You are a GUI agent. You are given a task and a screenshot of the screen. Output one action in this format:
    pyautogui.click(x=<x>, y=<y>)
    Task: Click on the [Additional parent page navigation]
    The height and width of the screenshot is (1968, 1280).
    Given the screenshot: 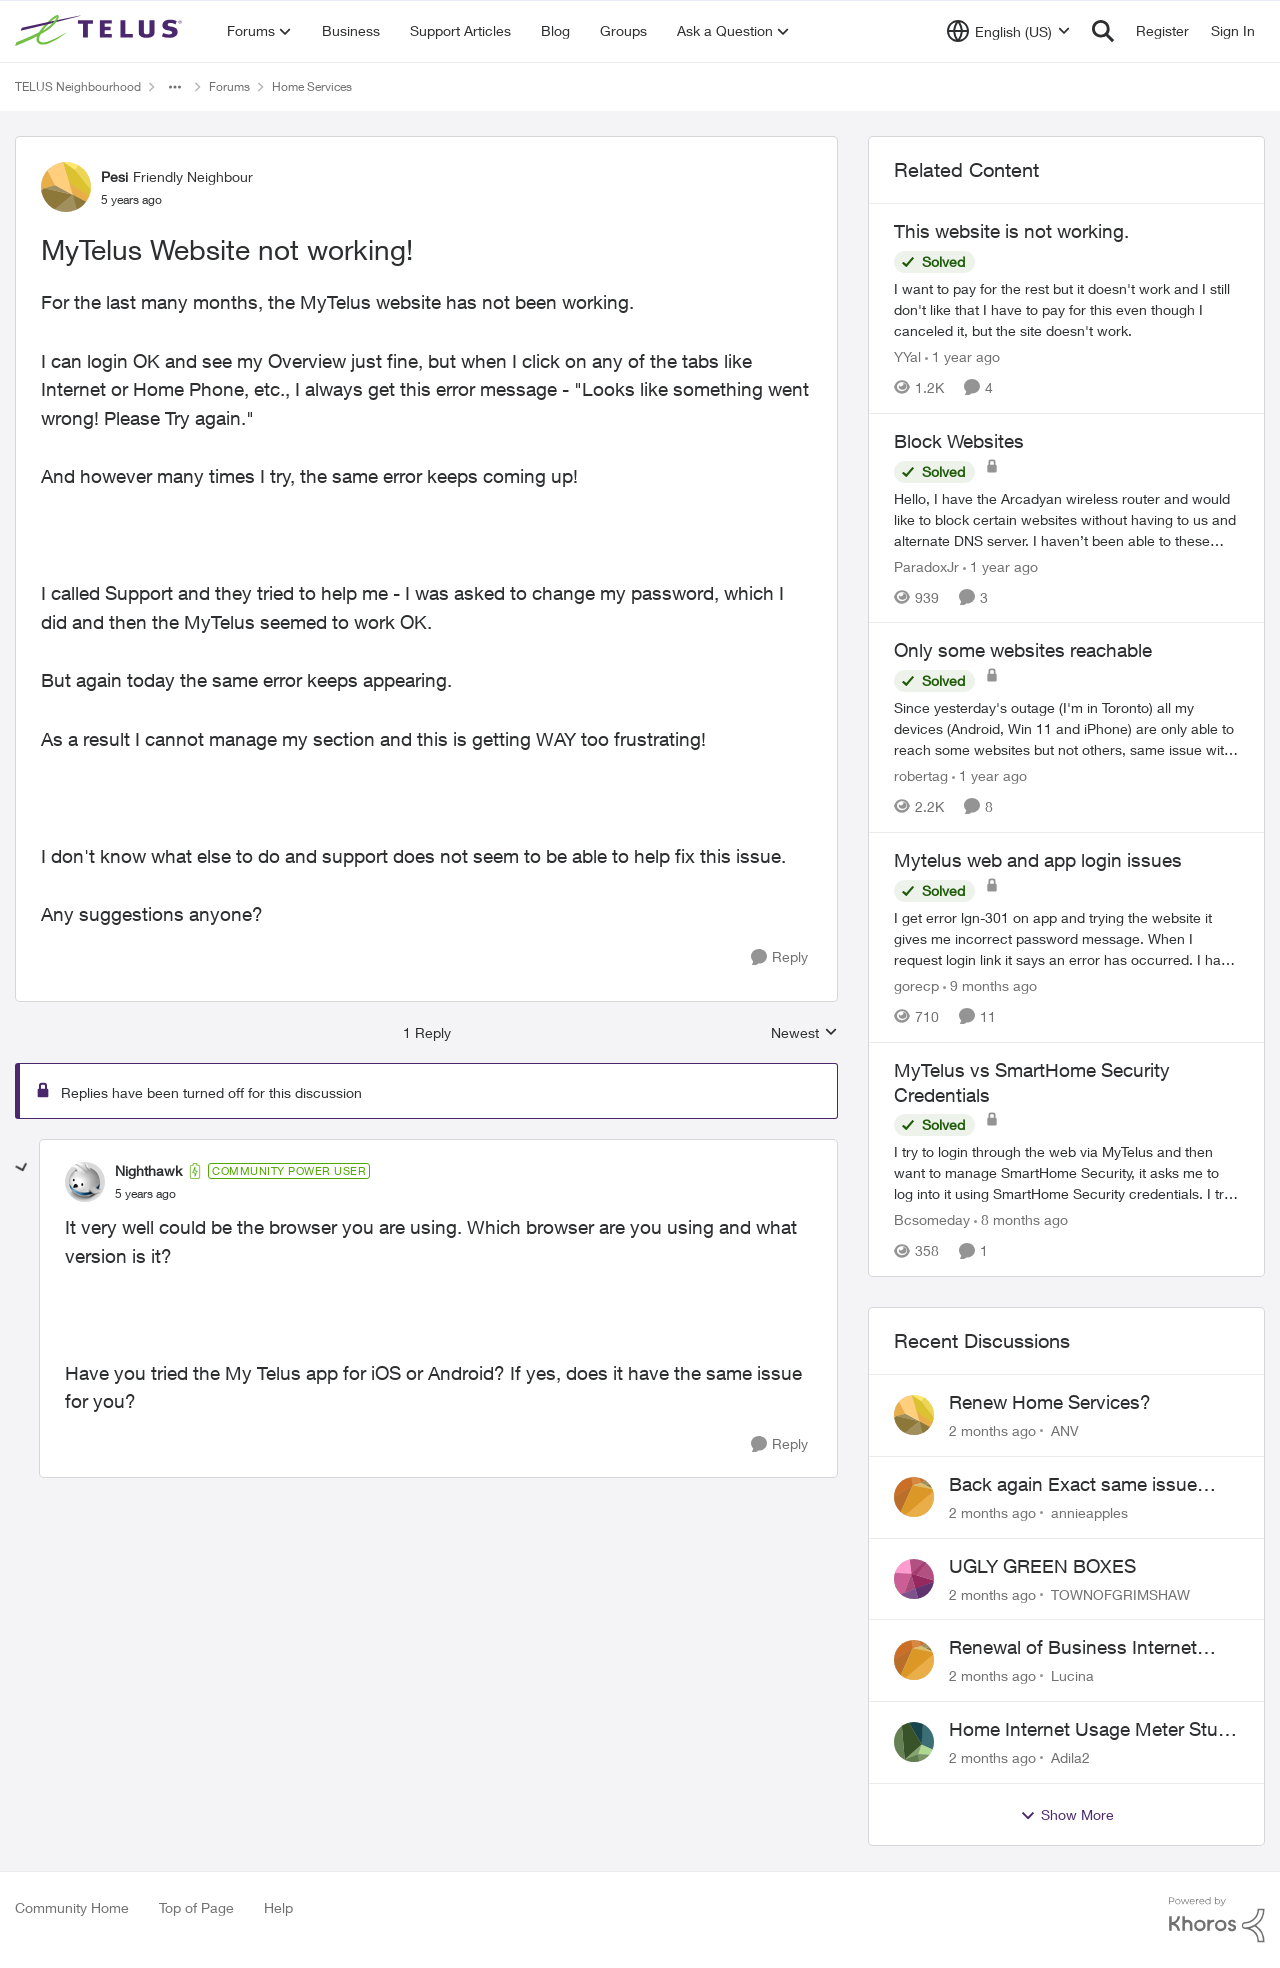 What is the action you would take?
    pyautogui.click(x=175, y=87)
    